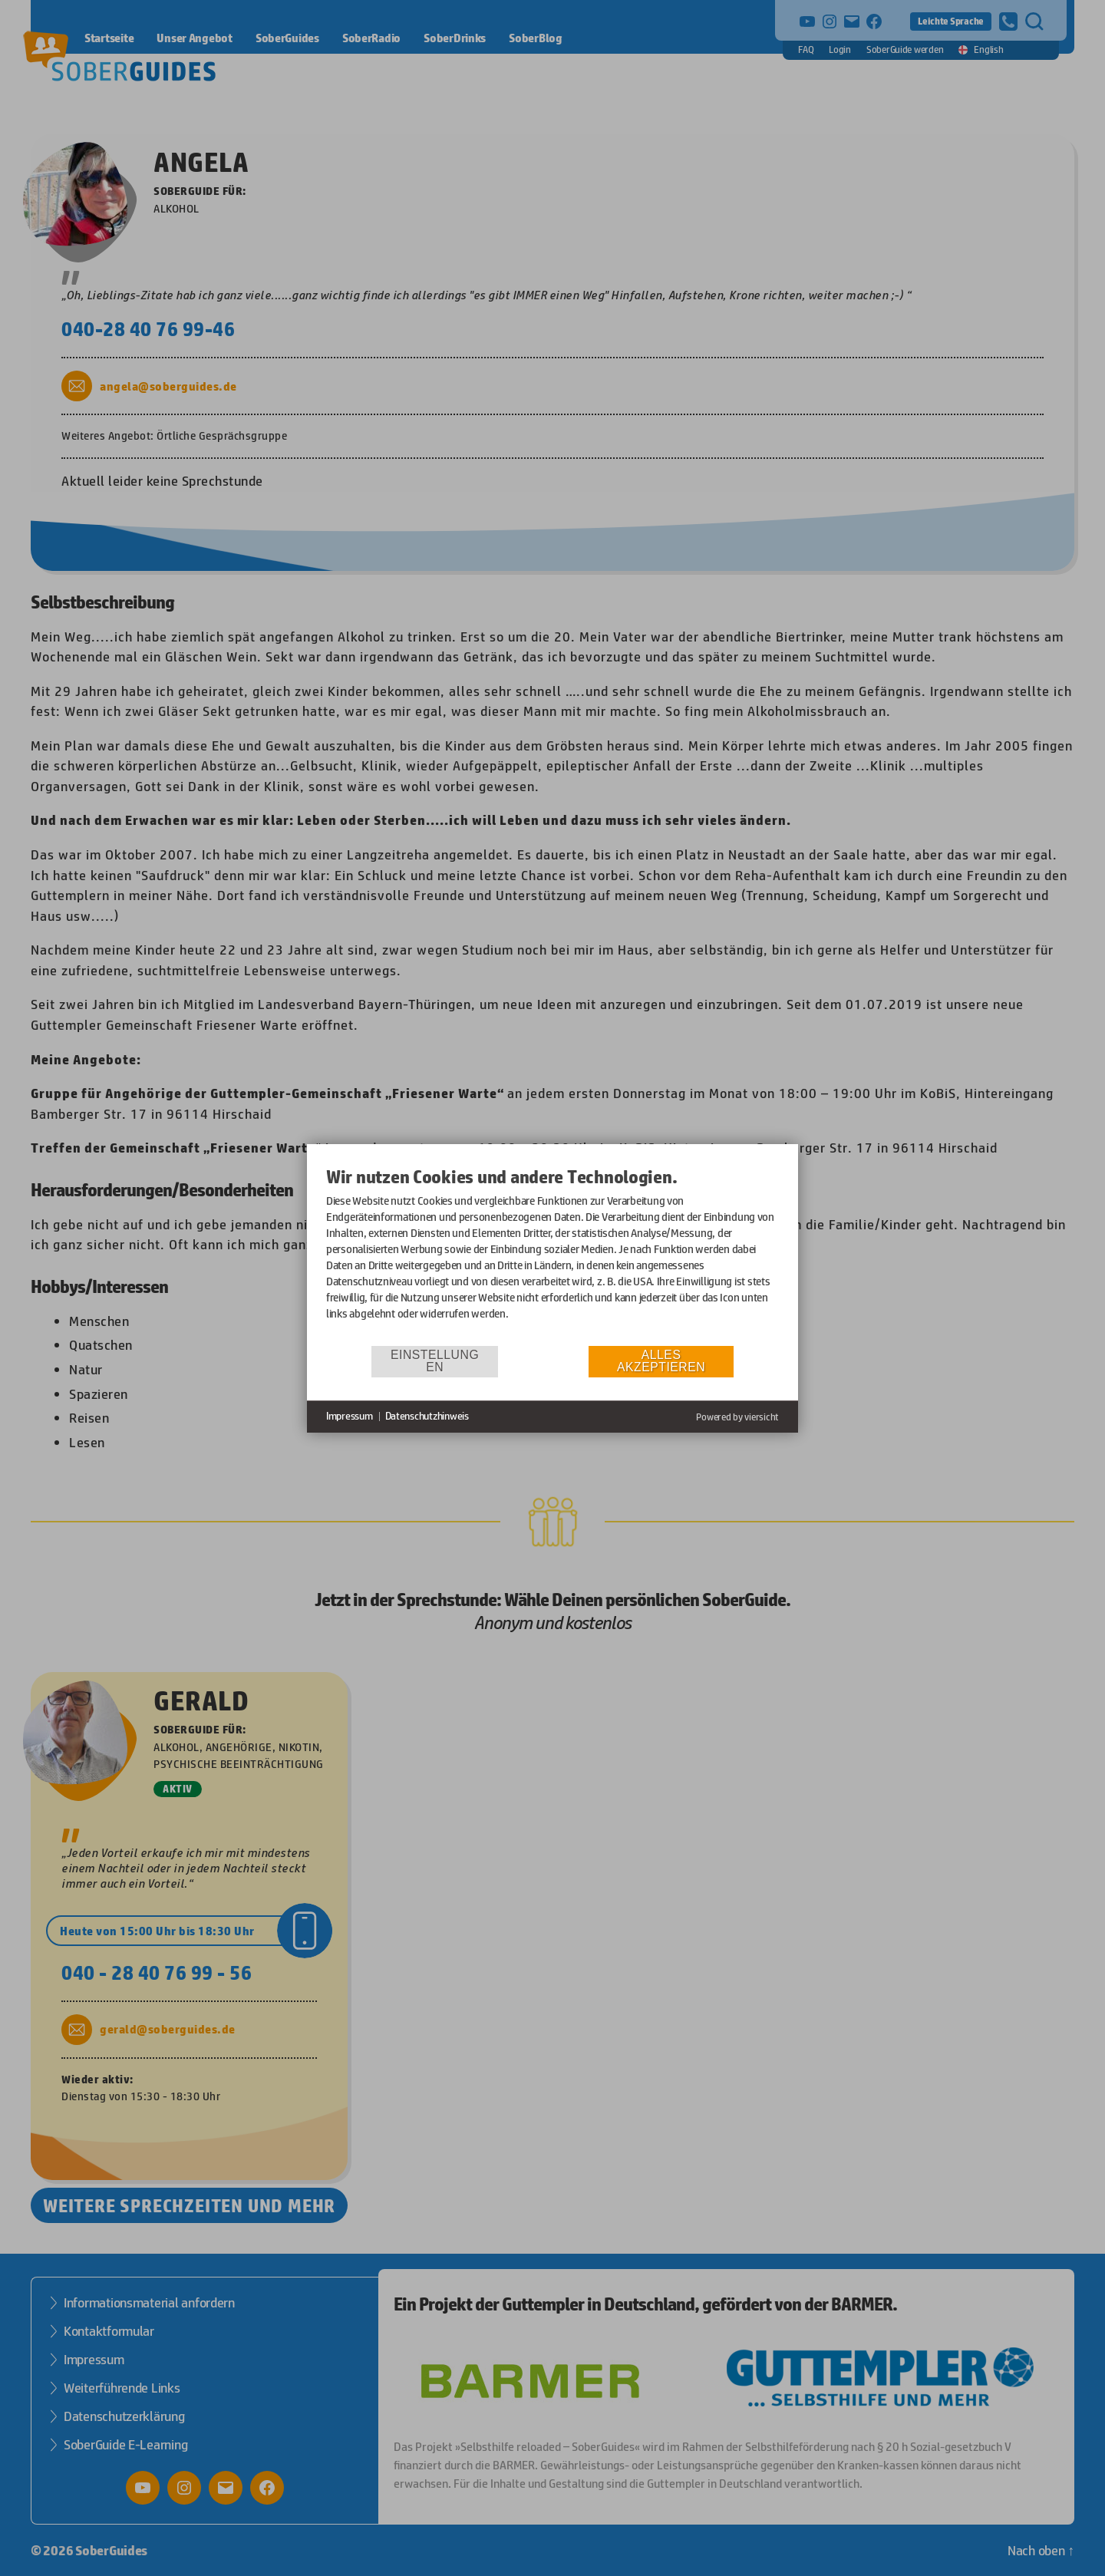 The height and width of the screenshot is (2576, 1105). Describe the element at coordinates (427, 1416) in the screenshot. I see `Datenschutzhinweis` at that location.